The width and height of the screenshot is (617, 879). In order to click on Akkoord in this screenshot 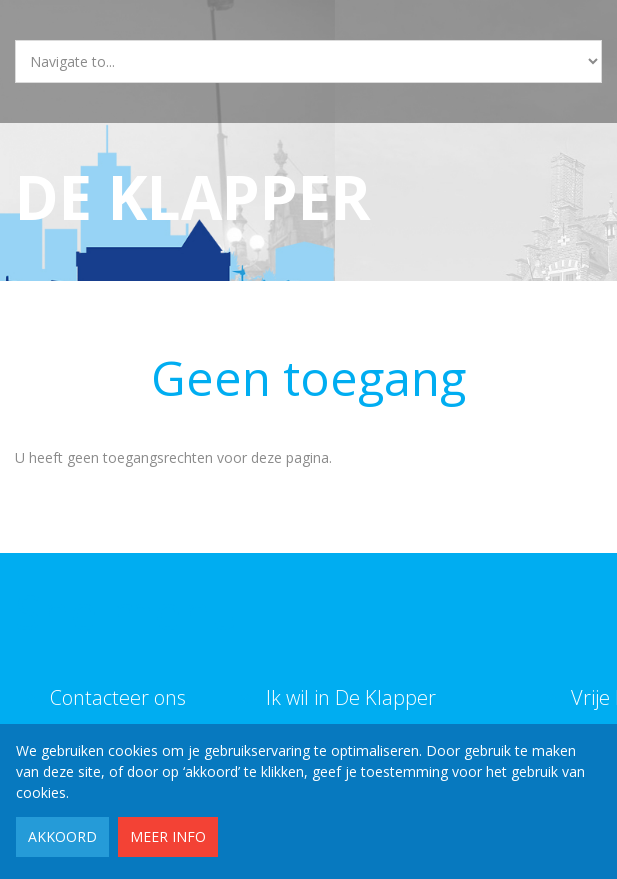, I will do `click(62, 836)`.